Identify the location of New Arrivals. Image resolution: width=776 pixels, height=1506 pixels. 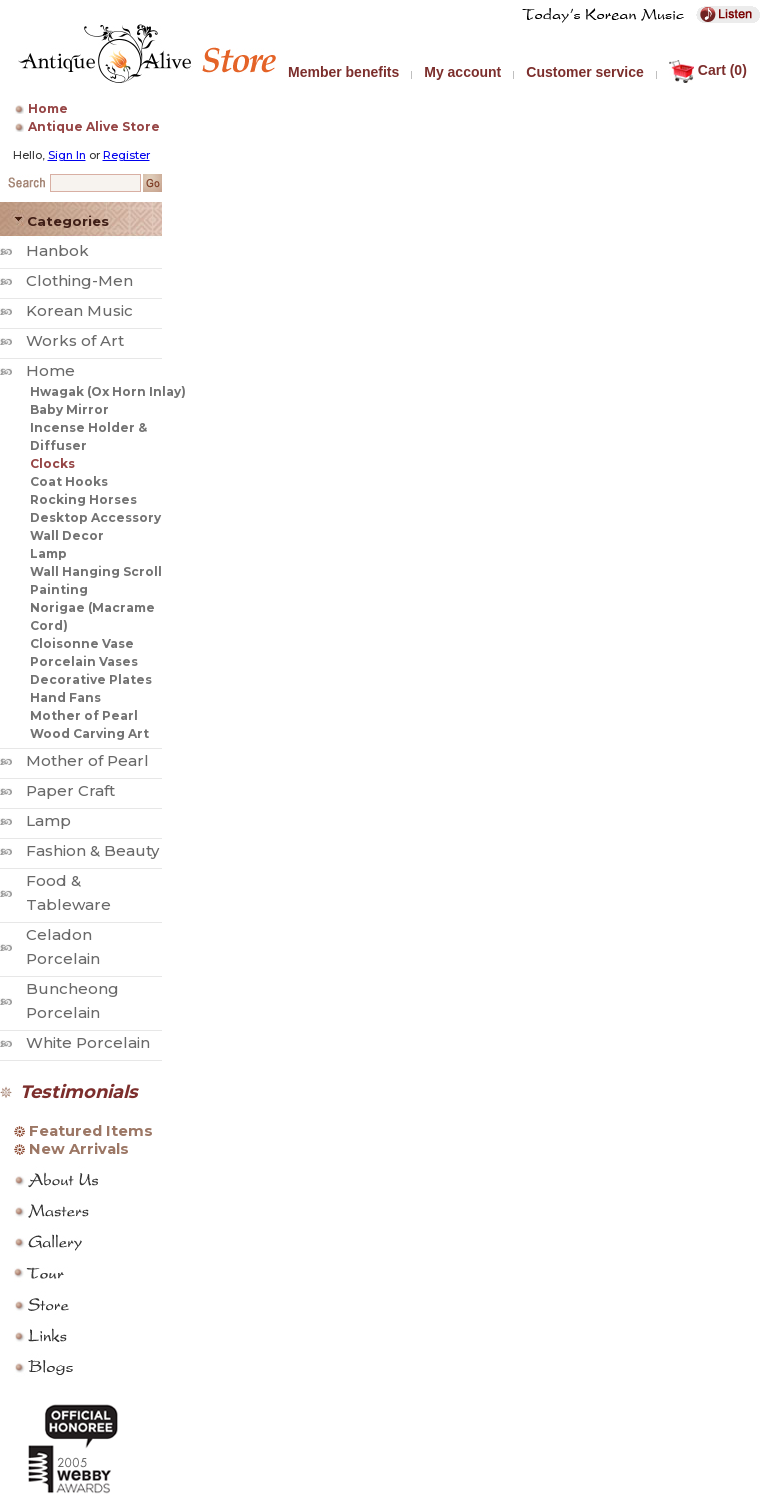
(79, 1149).